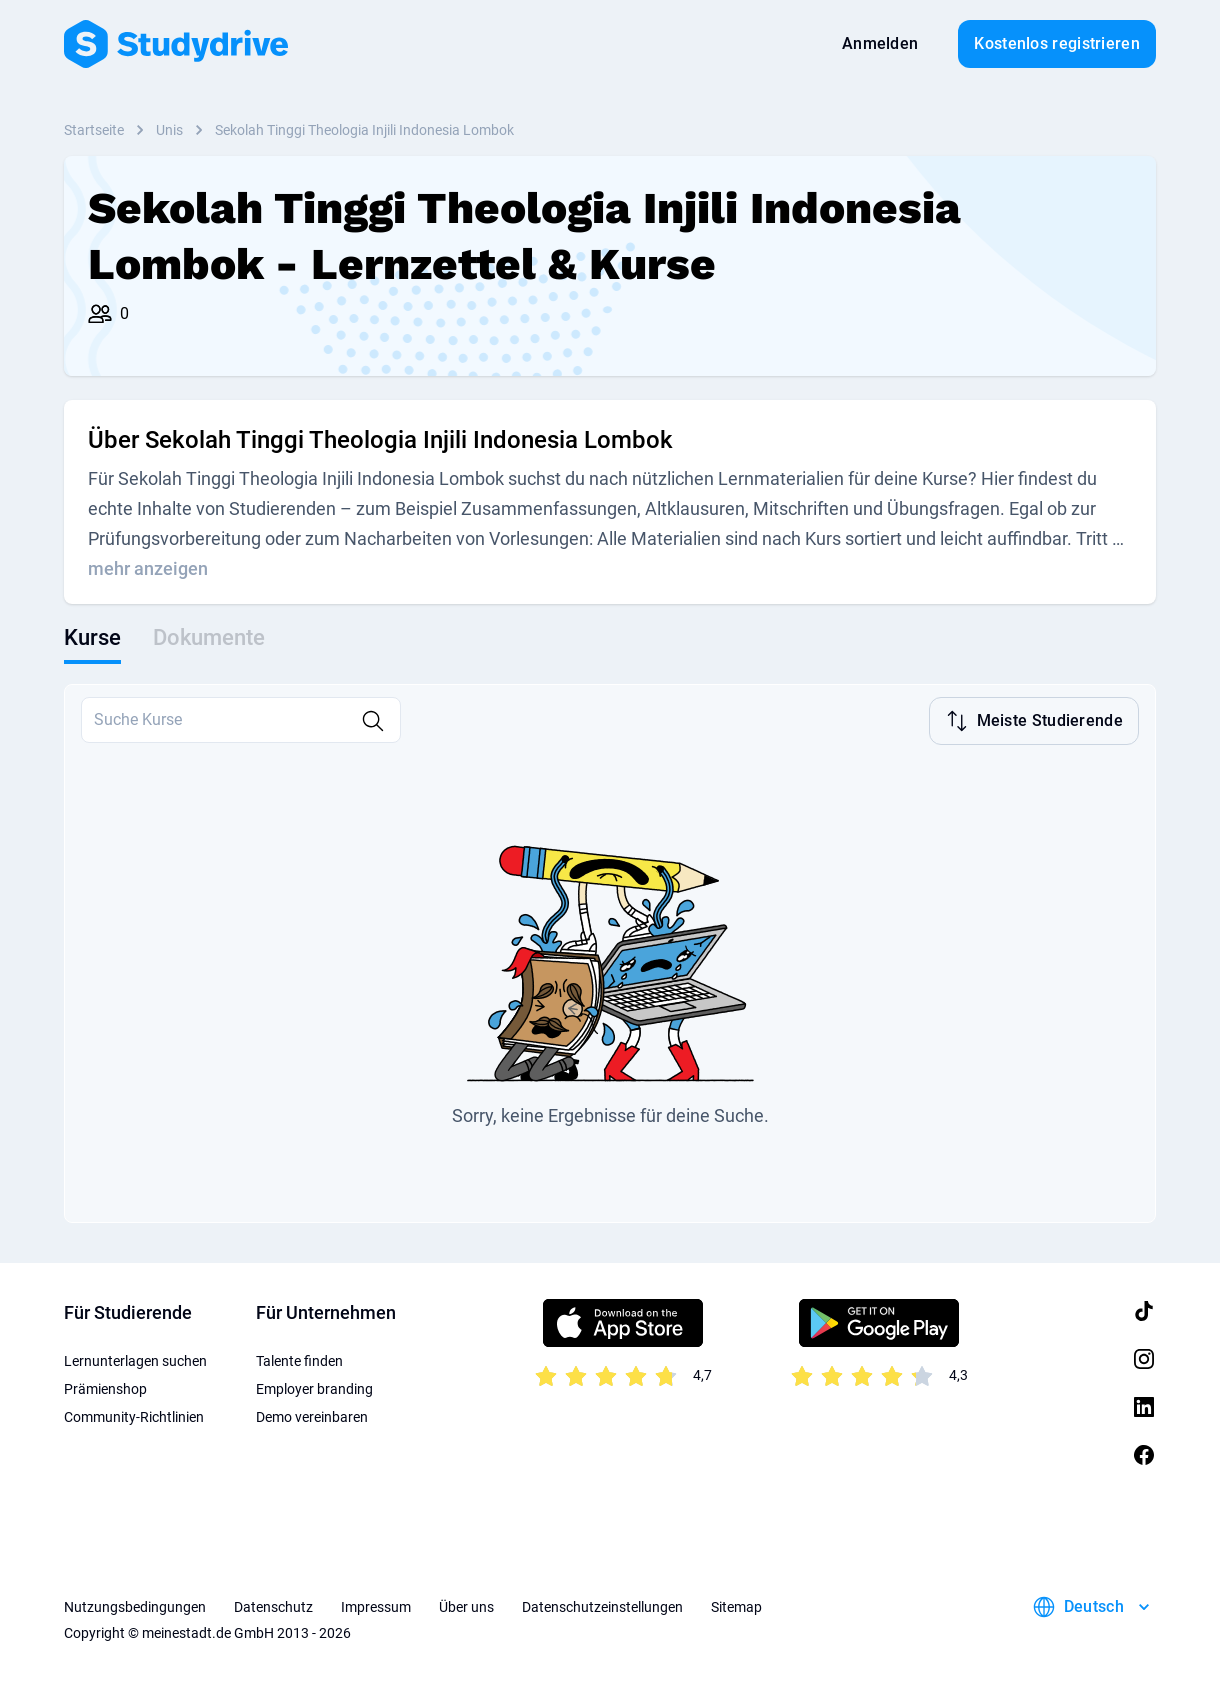 The width and height of the screenshot is (1220, 1681). I want to click on Prämienshop, so click(105, 1387).